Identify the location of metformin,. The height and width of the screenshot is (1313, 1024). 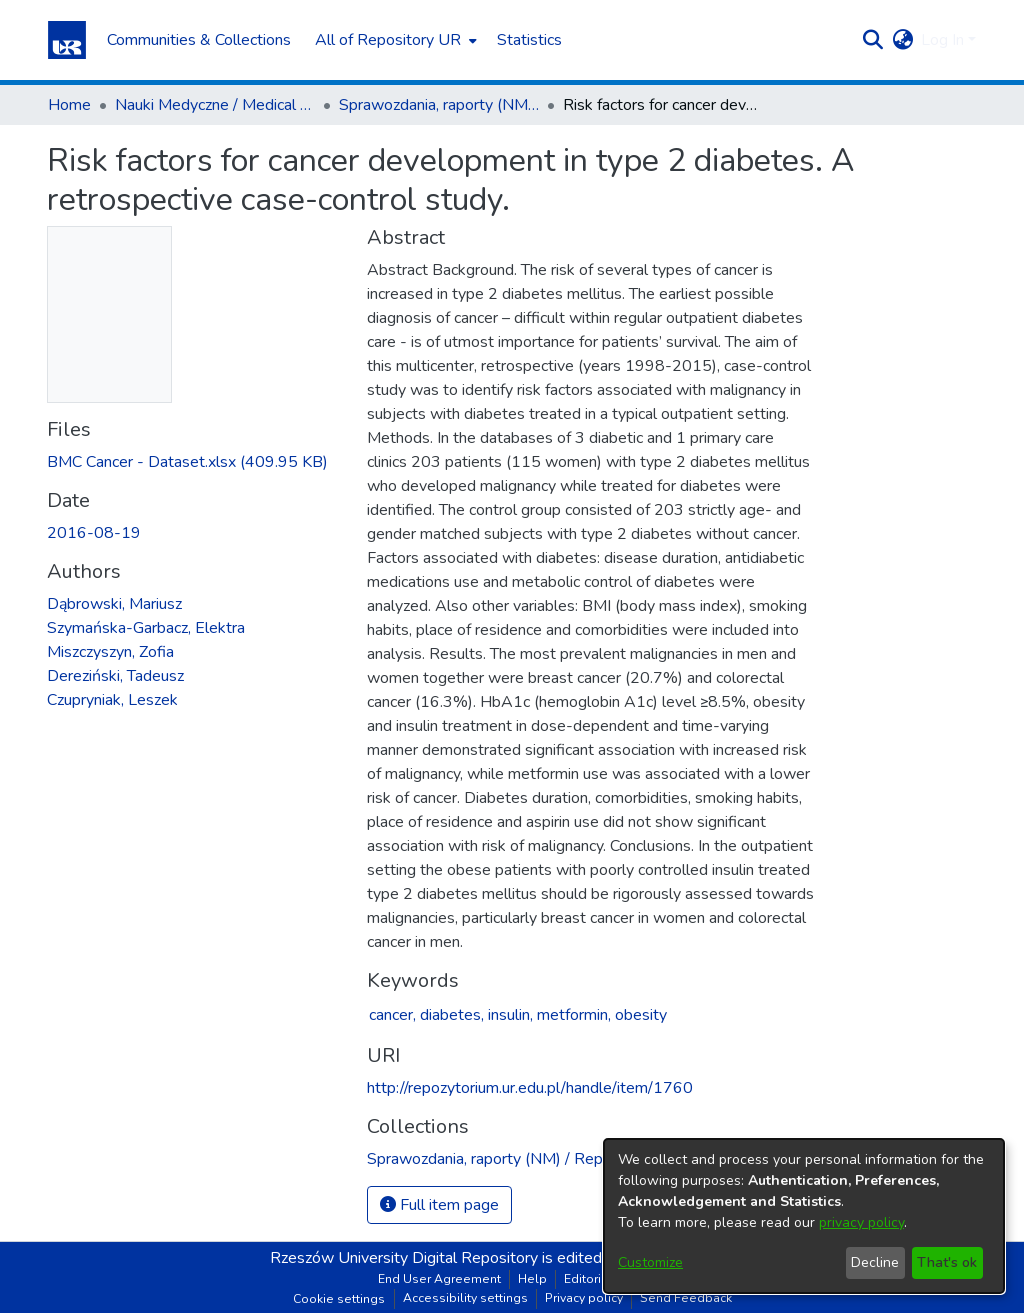
(574, 1015).